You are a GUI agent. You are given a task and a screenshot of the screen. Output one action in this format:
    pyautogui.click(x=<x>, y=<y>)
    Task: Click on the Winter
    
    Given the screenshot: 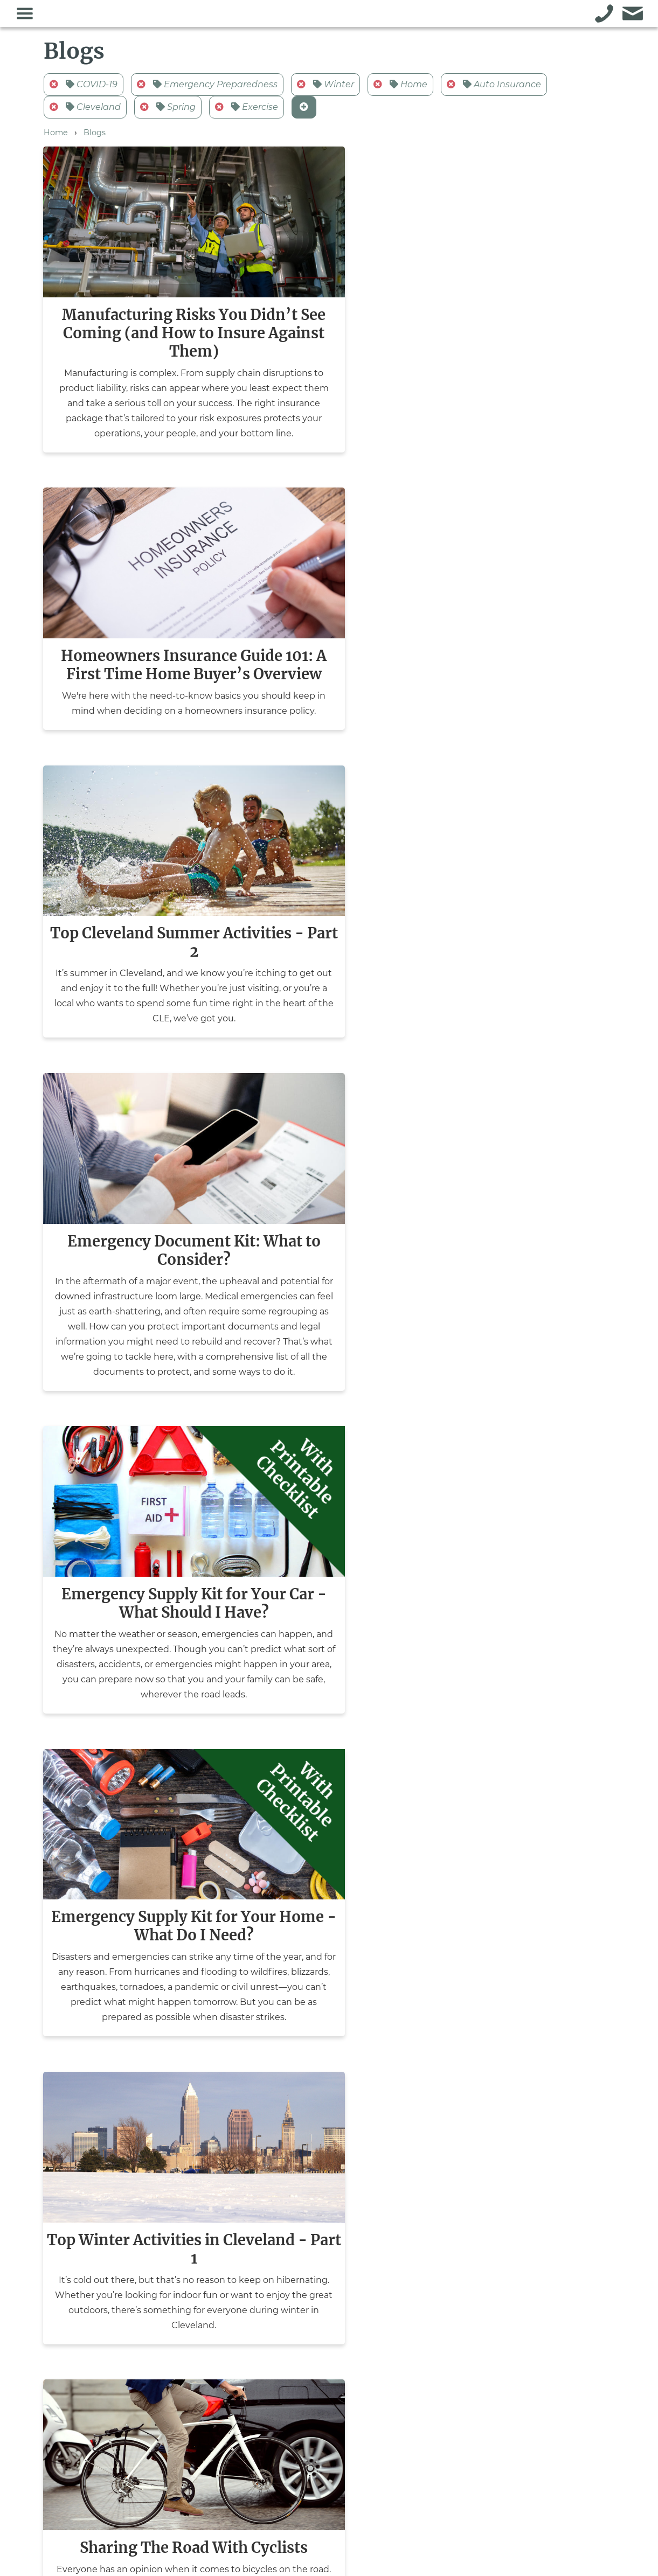 What is the action you would take?
    pyautogui.click(x=325, y=88)
    